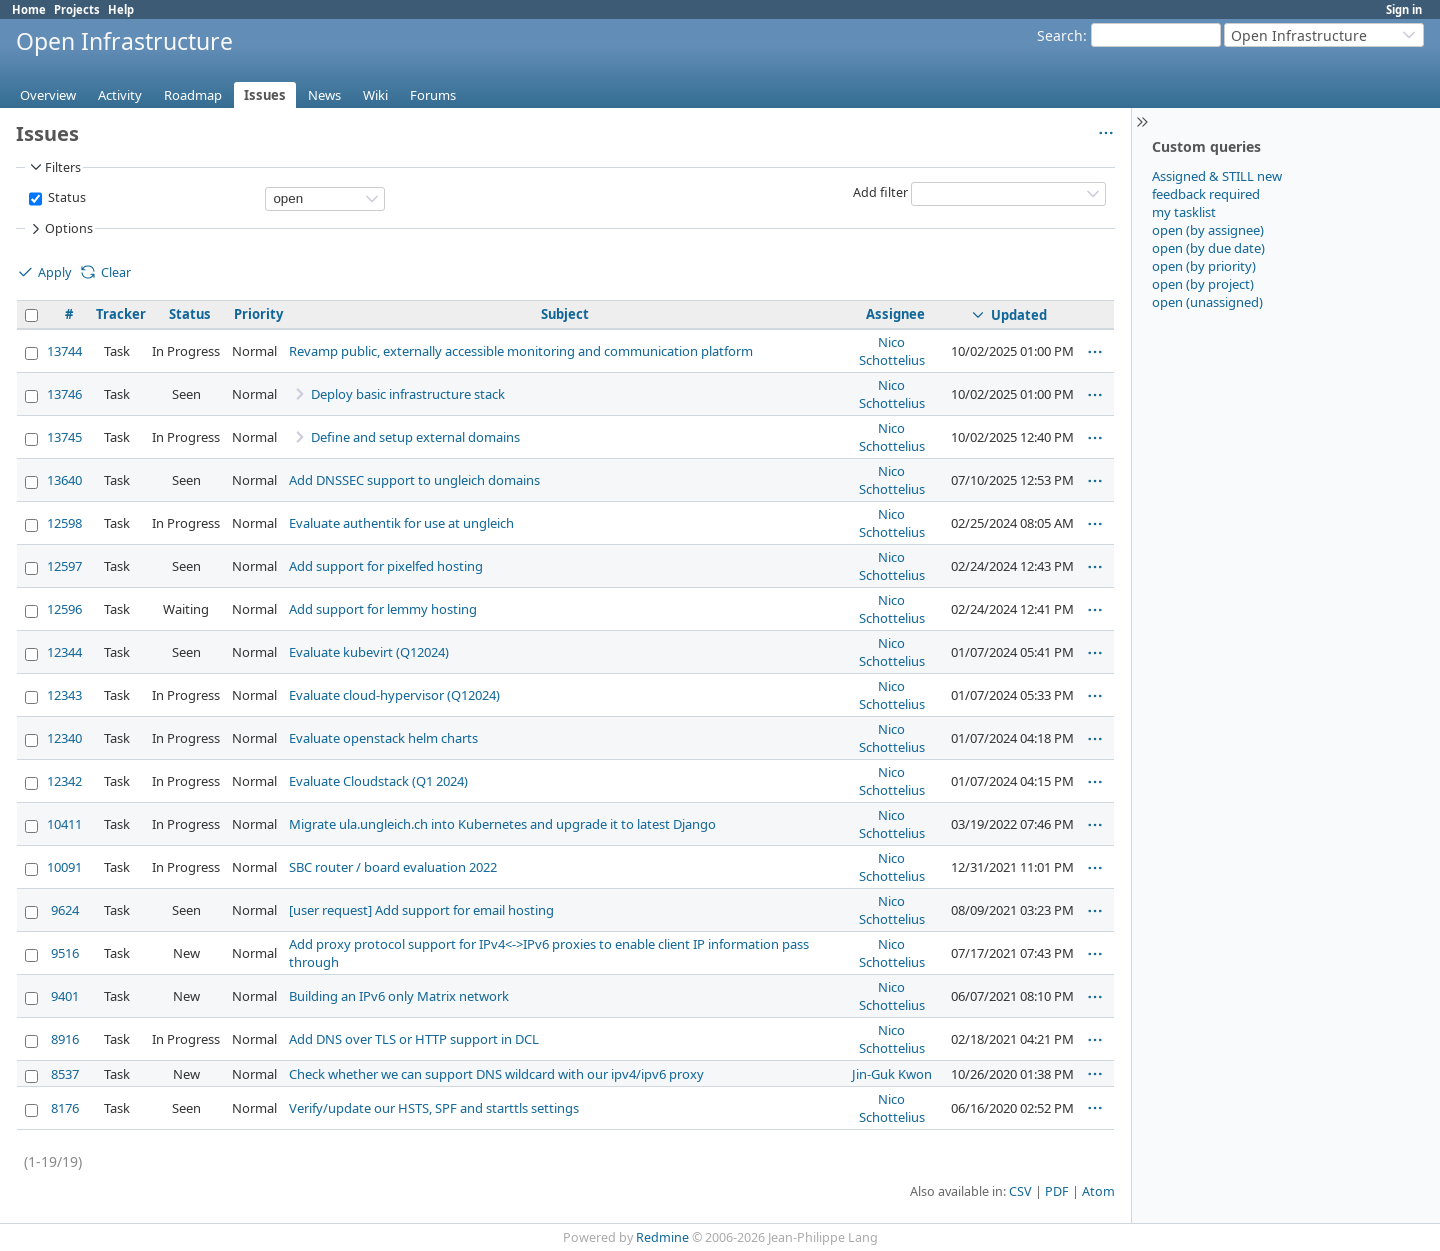 This screenshot has height=1251, width=1440. I want to click on 13640, so click(64, 480).